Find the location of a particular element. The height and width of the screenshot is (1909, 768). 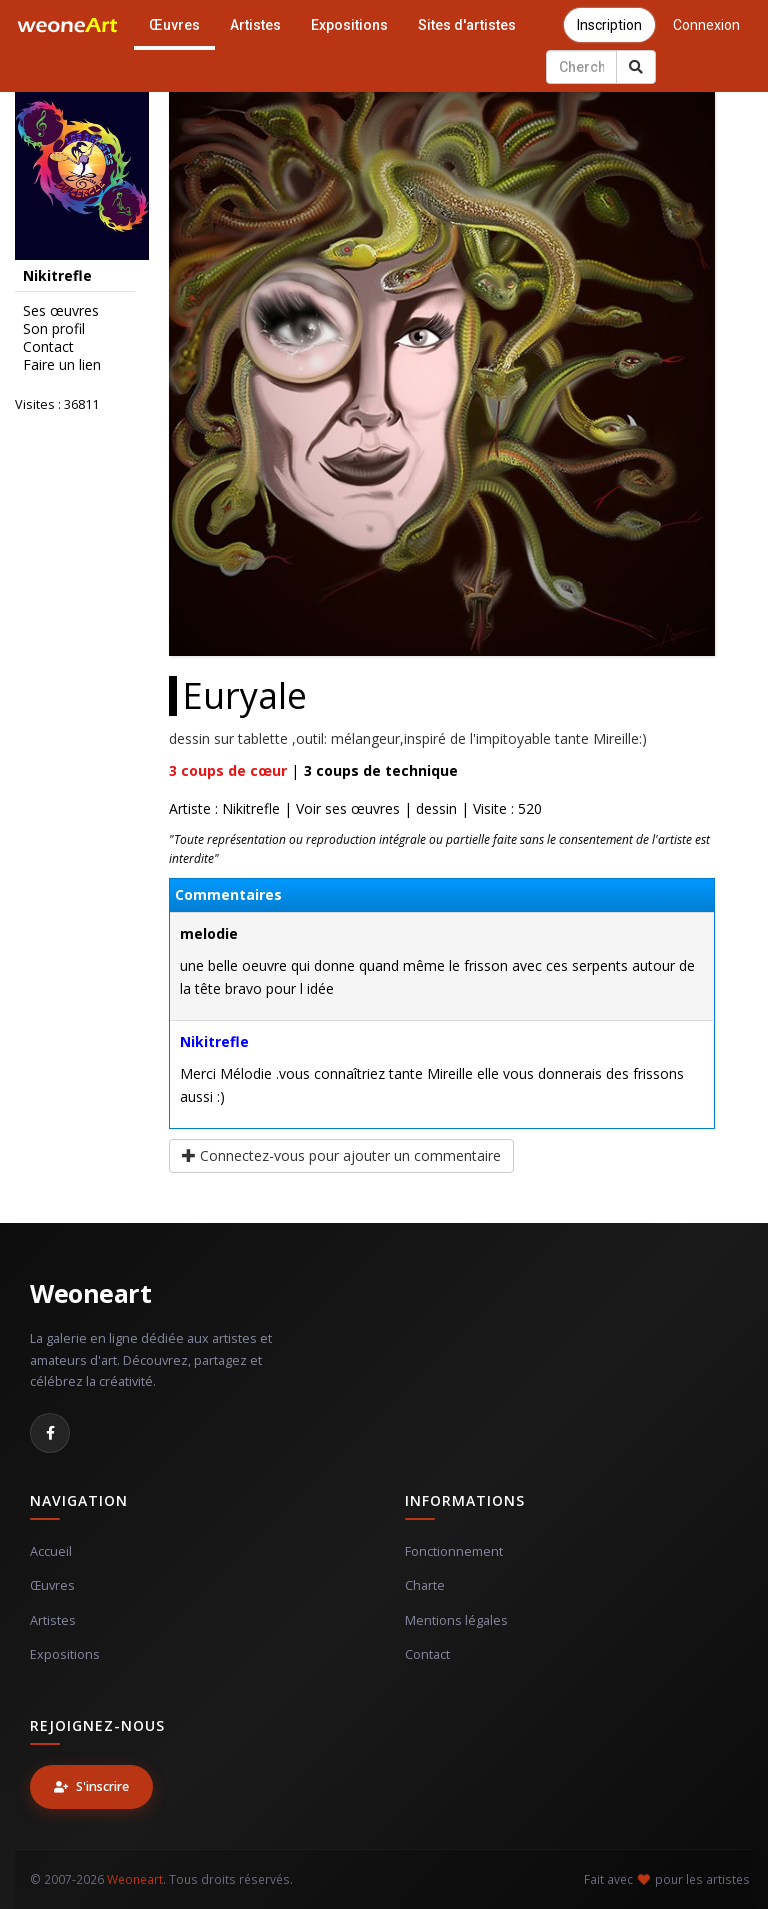

Œuvres is located at coordinates (174, 25).